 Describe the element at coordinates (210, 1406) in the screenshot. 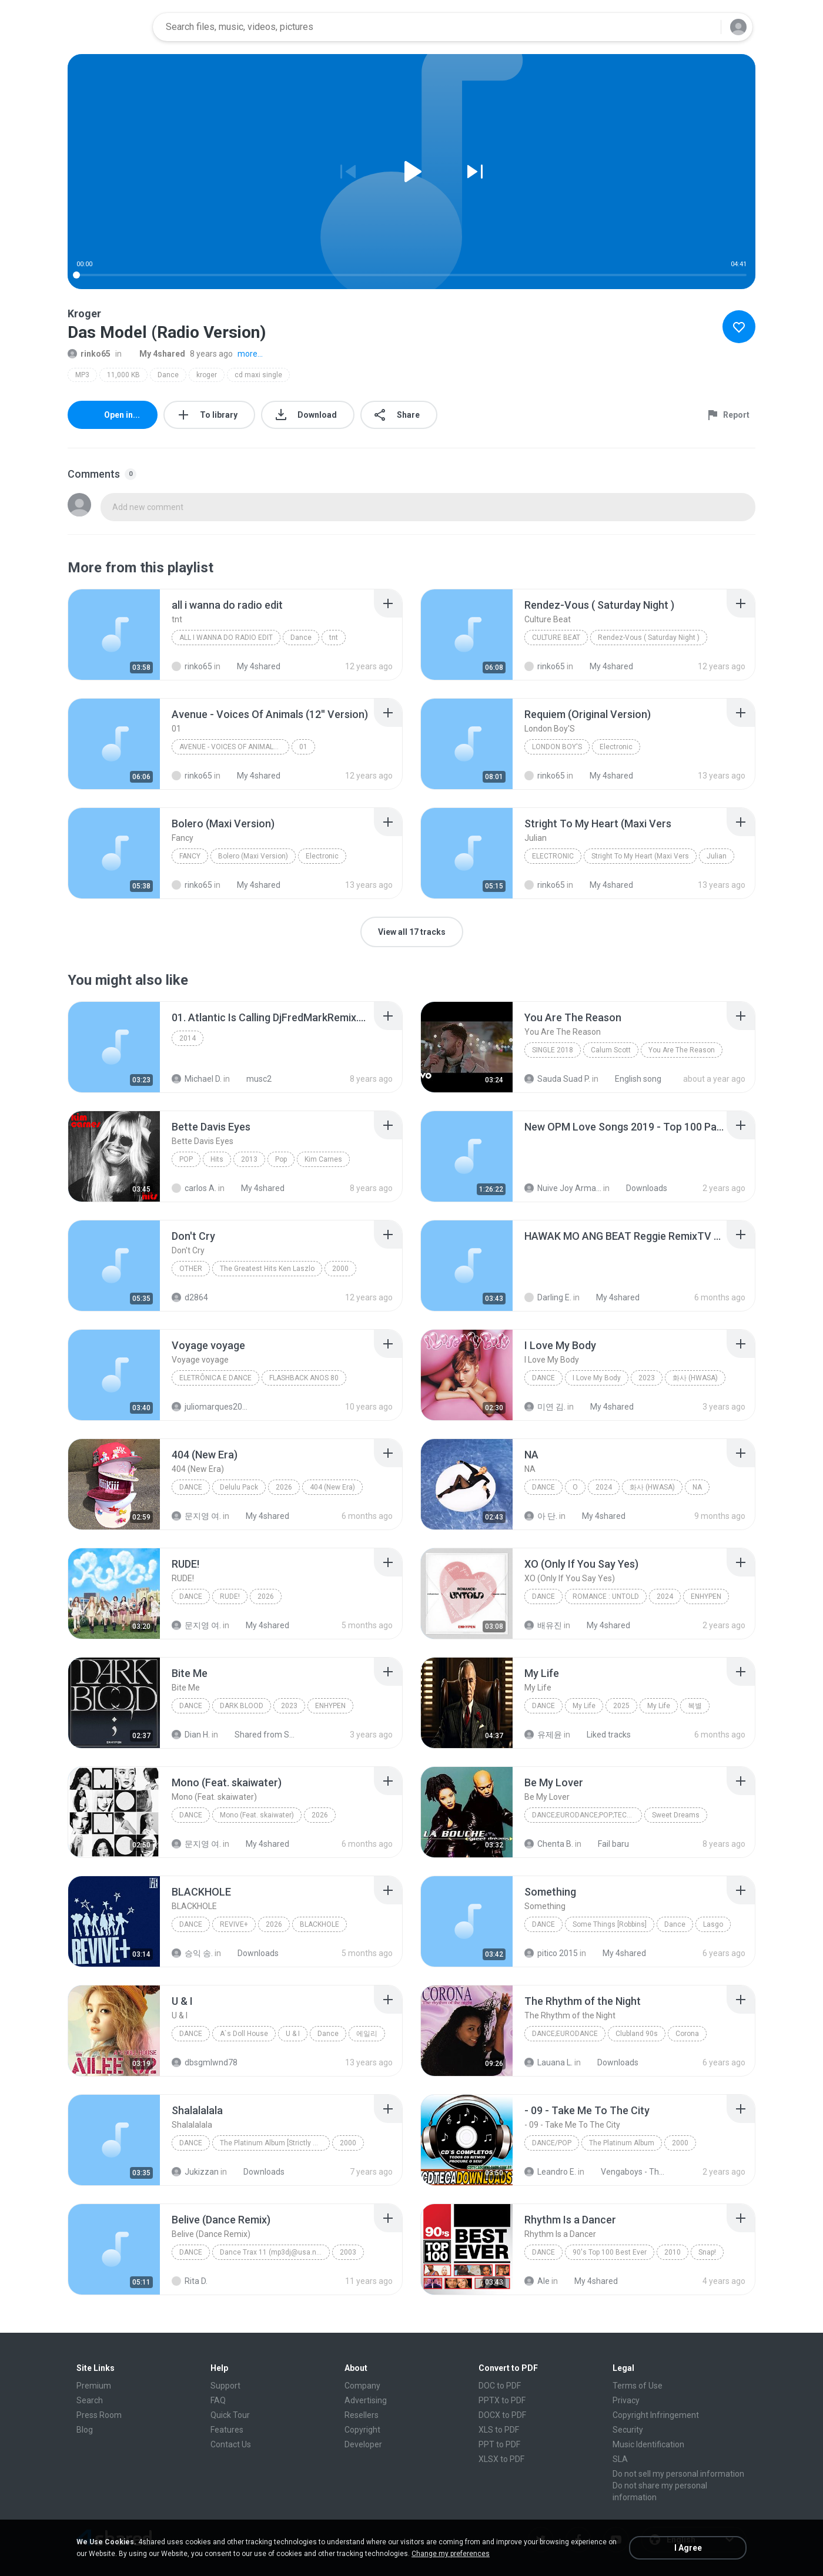

I see `juliomarques2011` at that location.